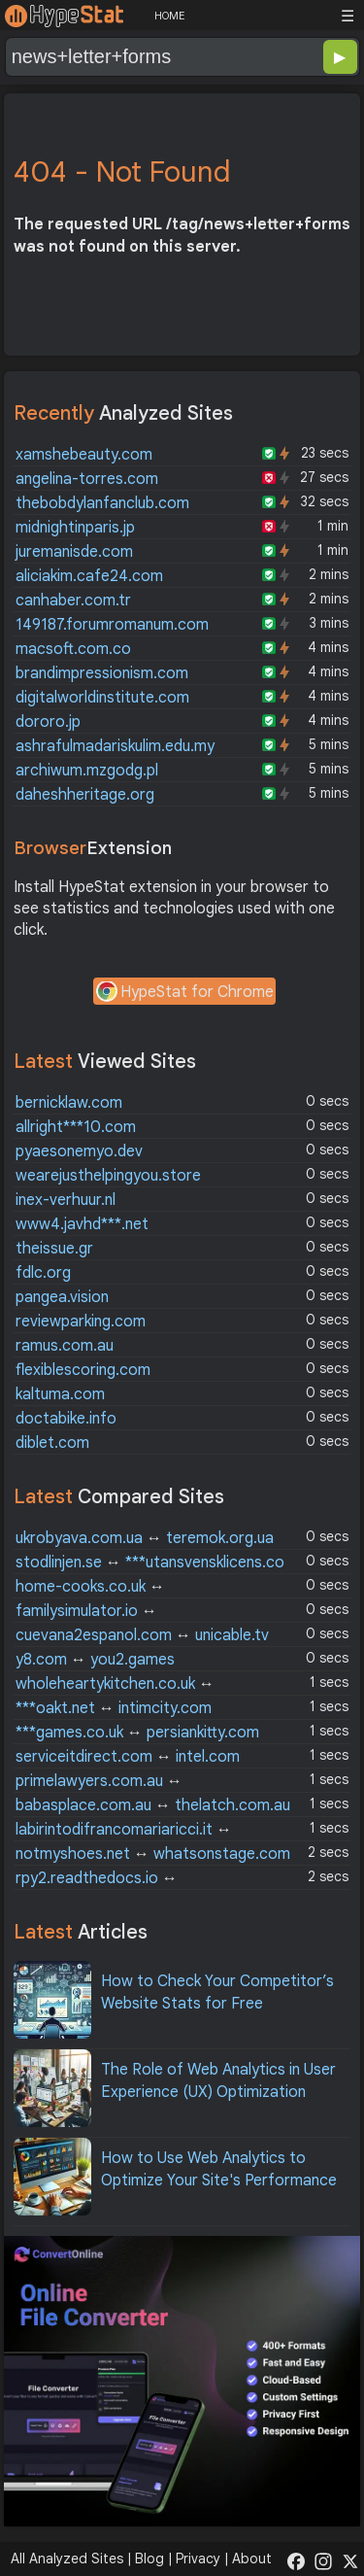 Image resolution: width=364 pixels, height=2576 pixels. Describe the element at coordinates (198, 2558) in the screenshot. I see `Privacy` at that location.